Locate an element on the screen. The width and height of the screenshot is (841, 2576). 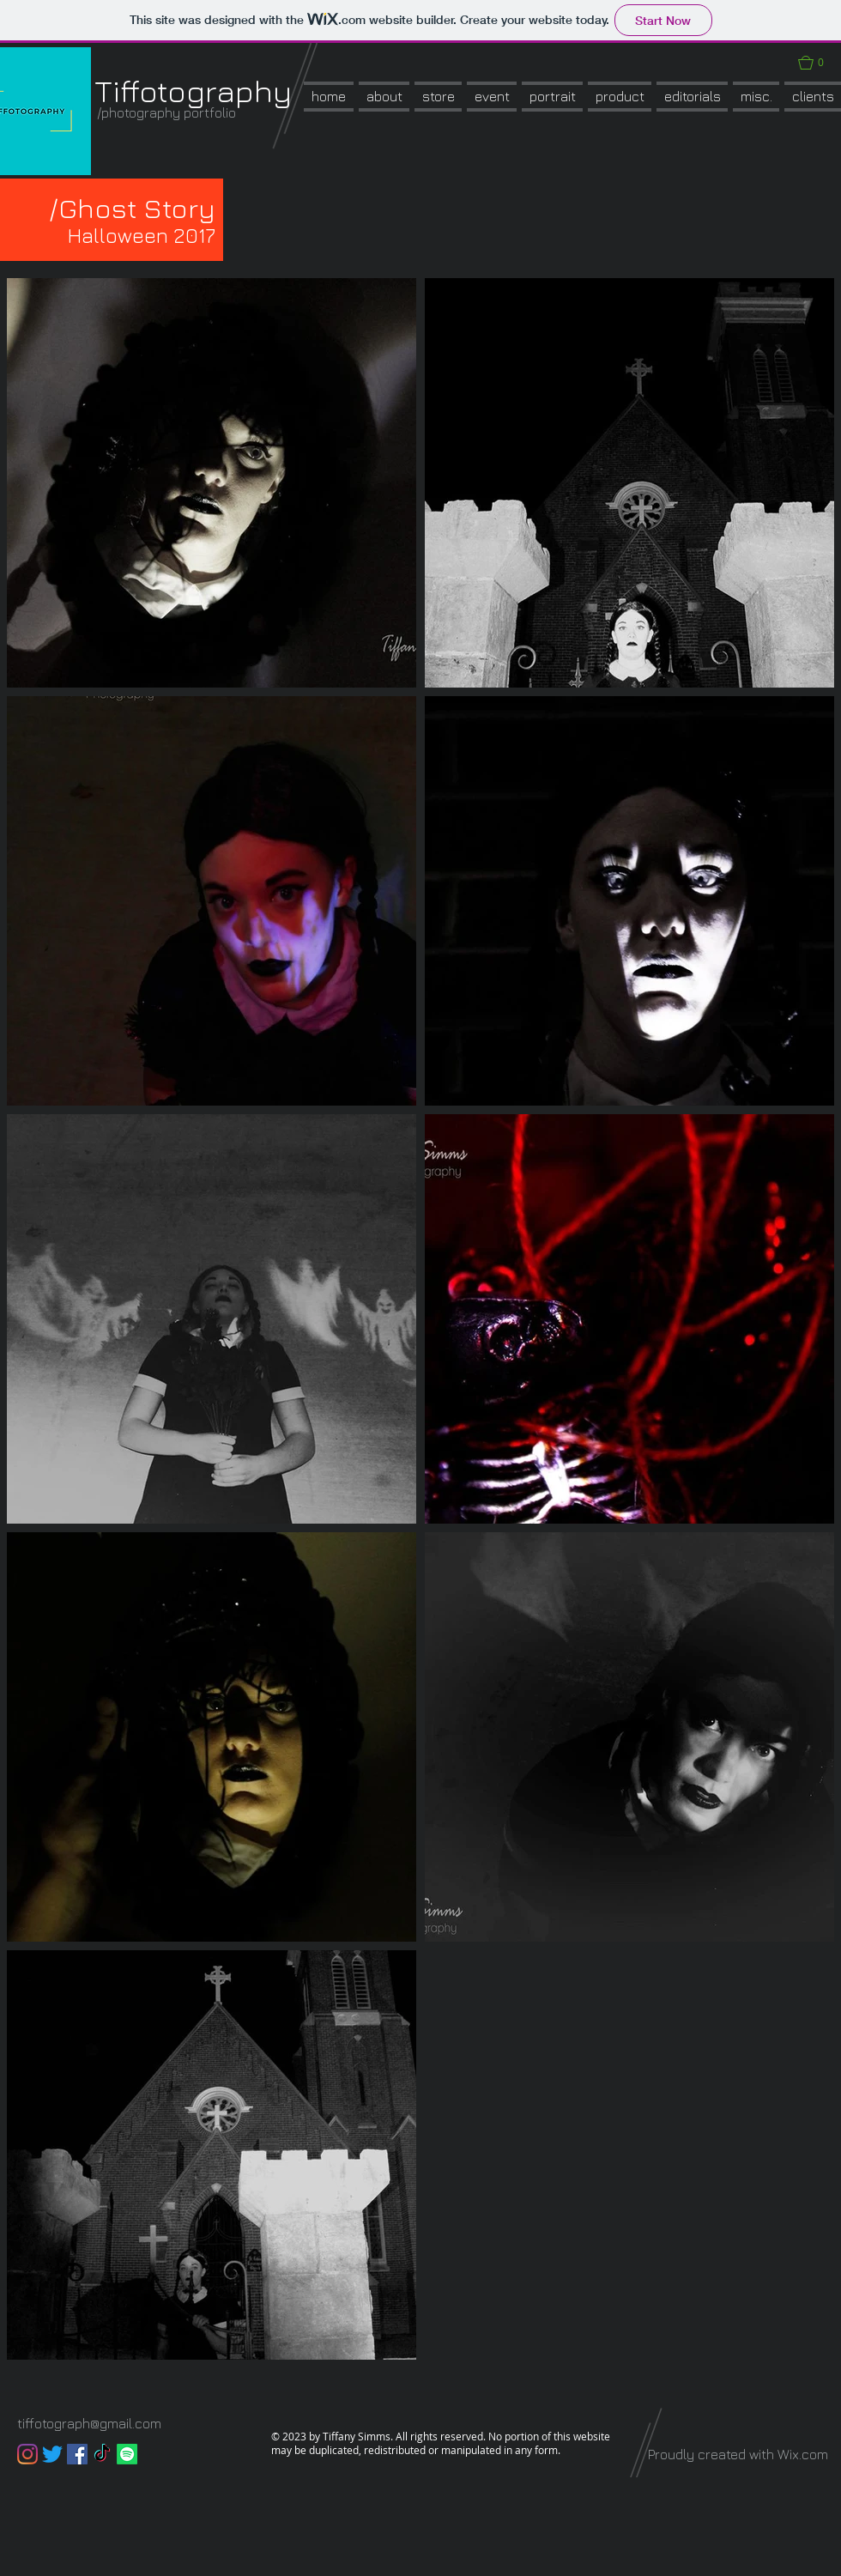
[button] is located at coordinates (438, 97).